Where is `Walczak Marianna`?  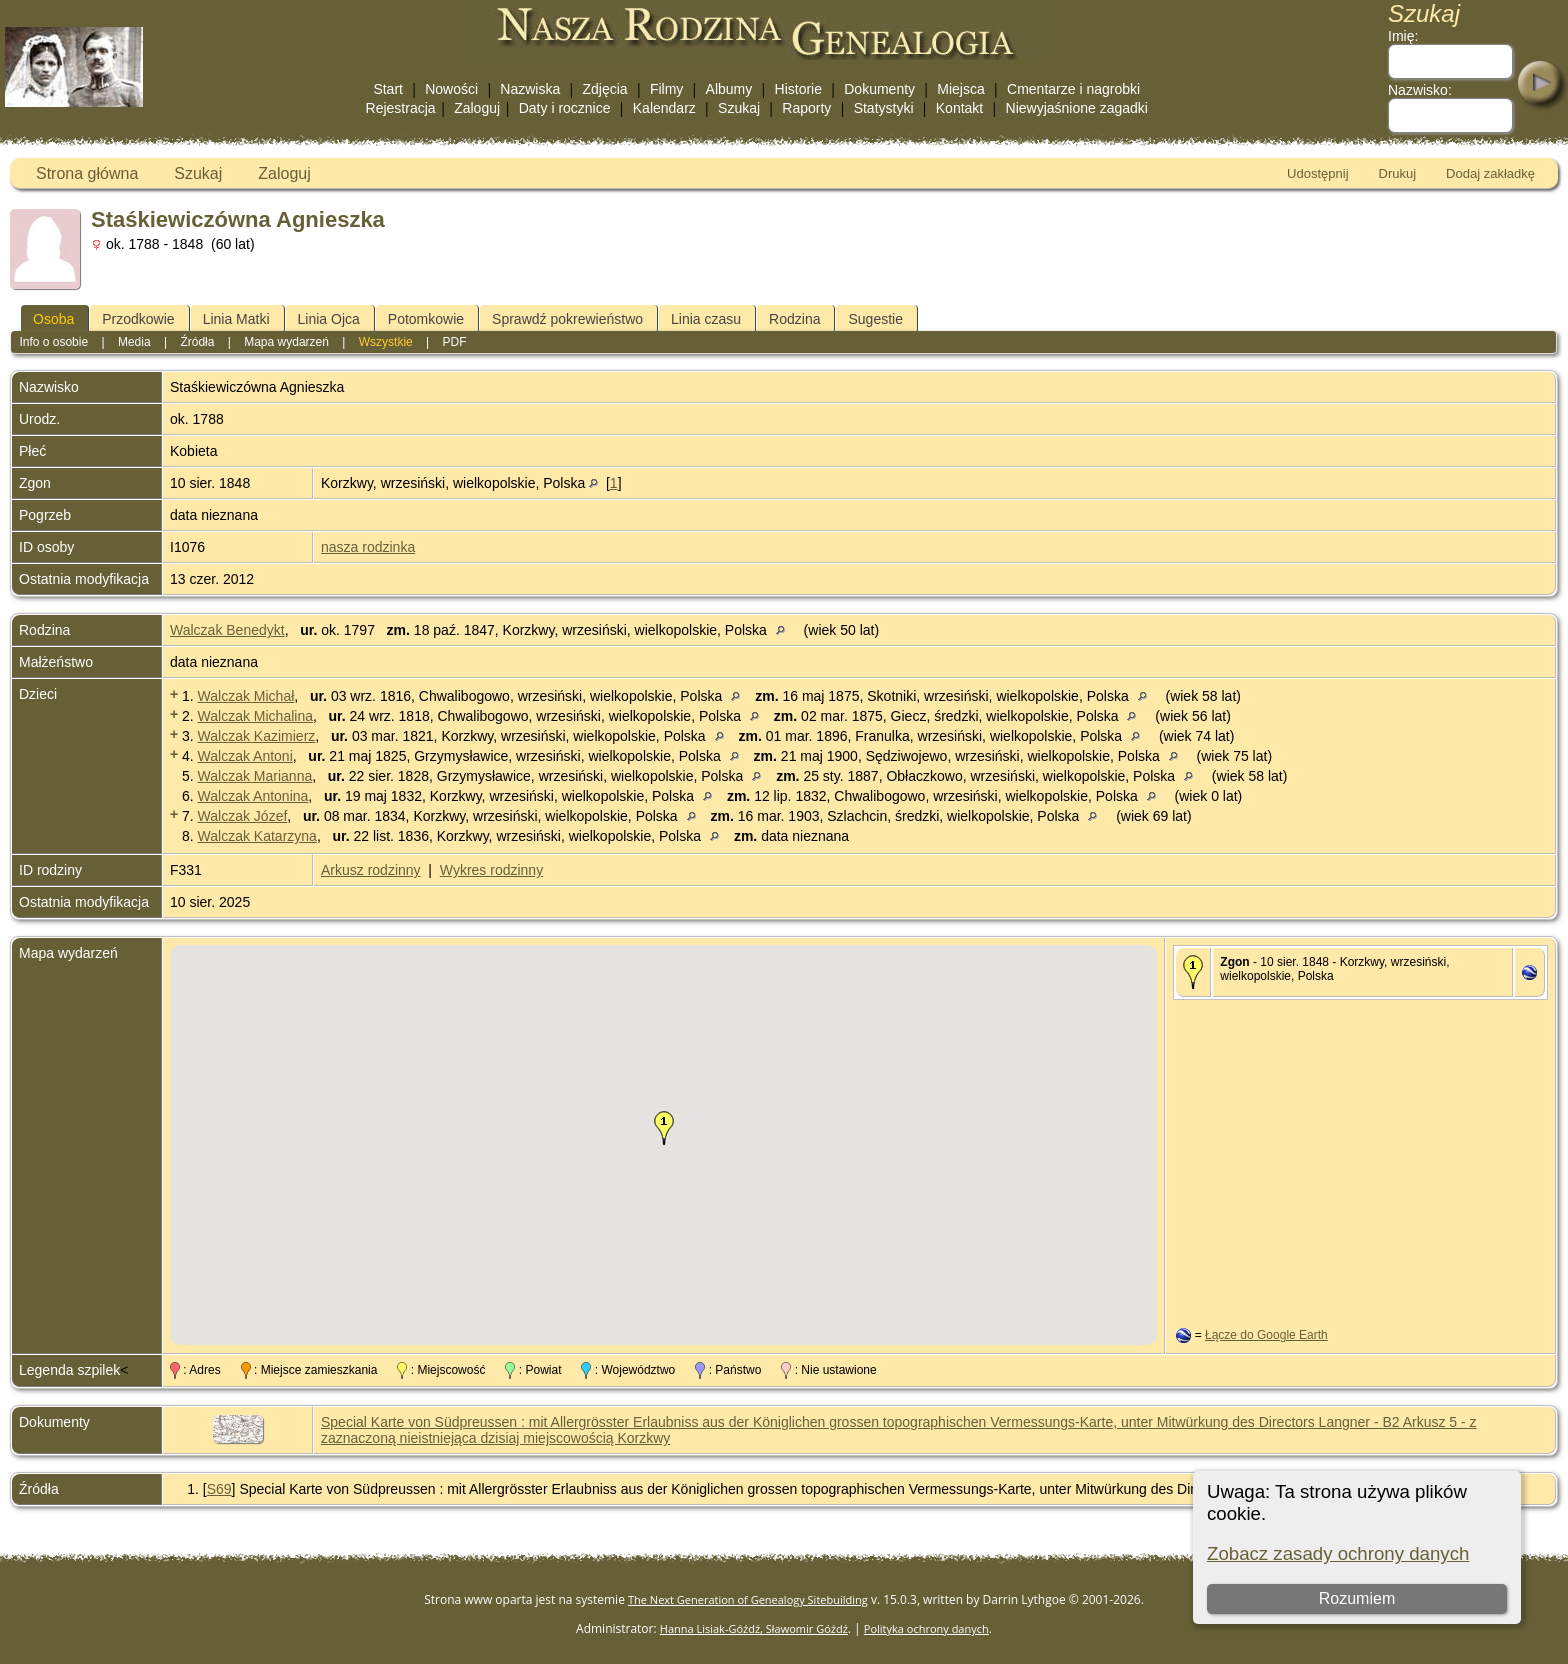
Walczak Marianna is located at coordinates (255, 776).